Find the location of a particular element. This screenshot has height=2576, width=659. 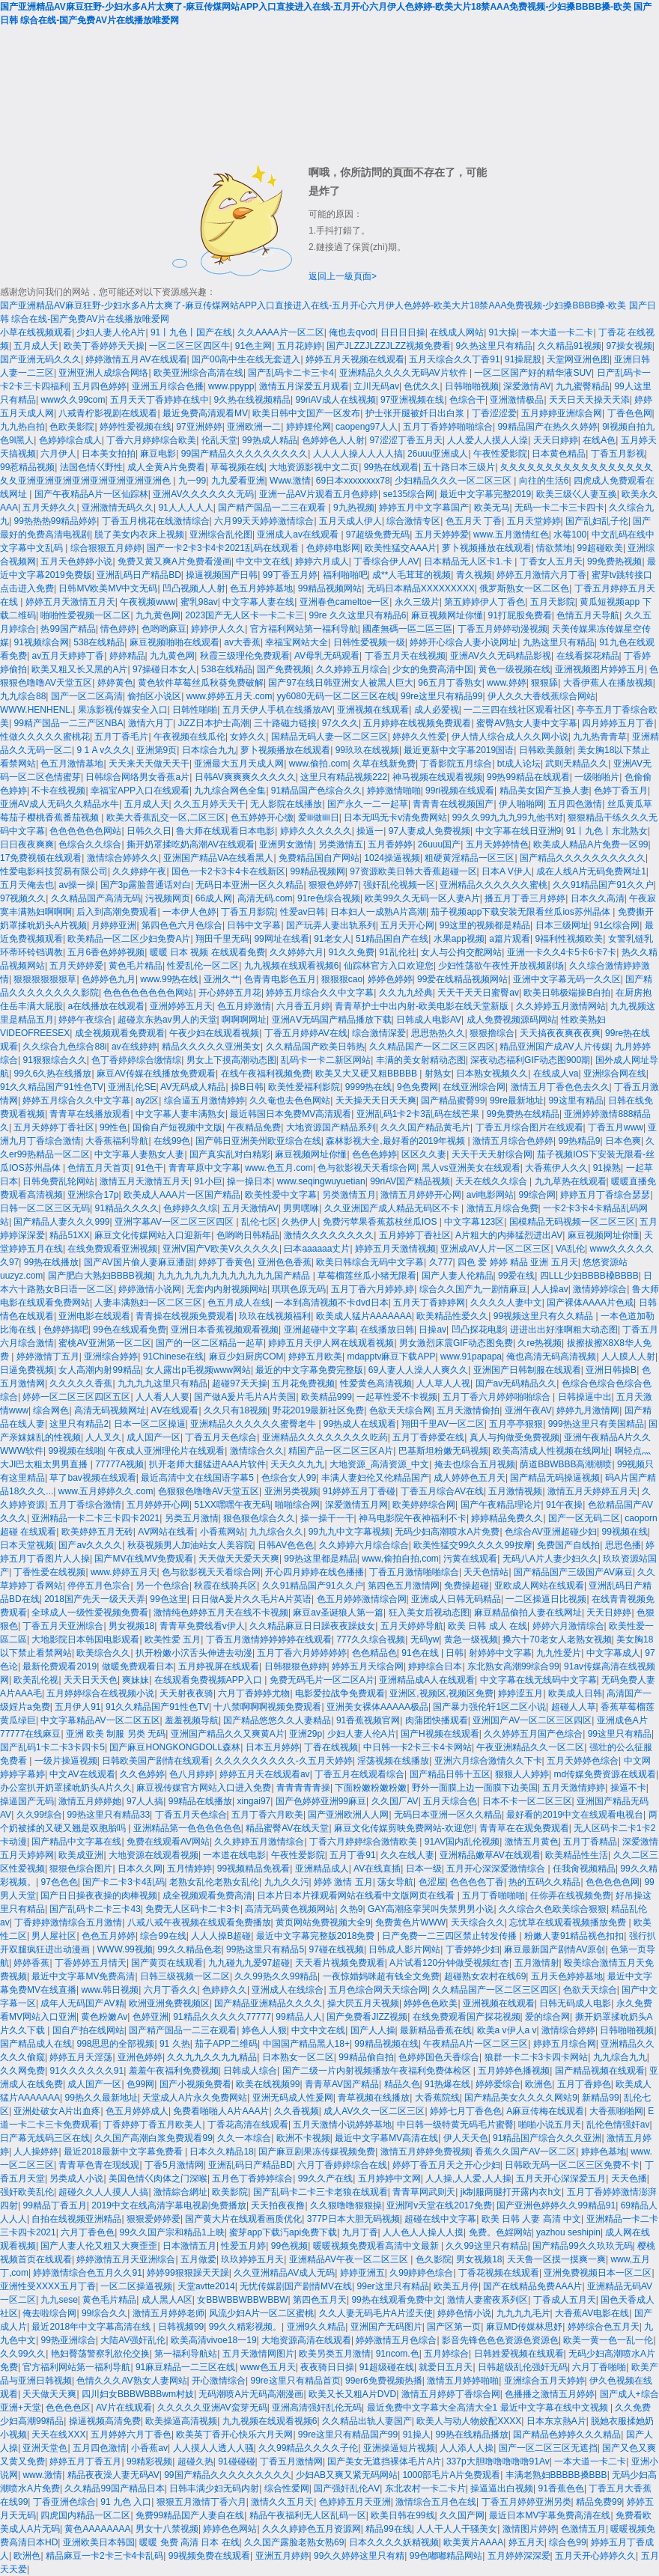

色哟哟日韩精品 is located at coordinates (247, 1235).